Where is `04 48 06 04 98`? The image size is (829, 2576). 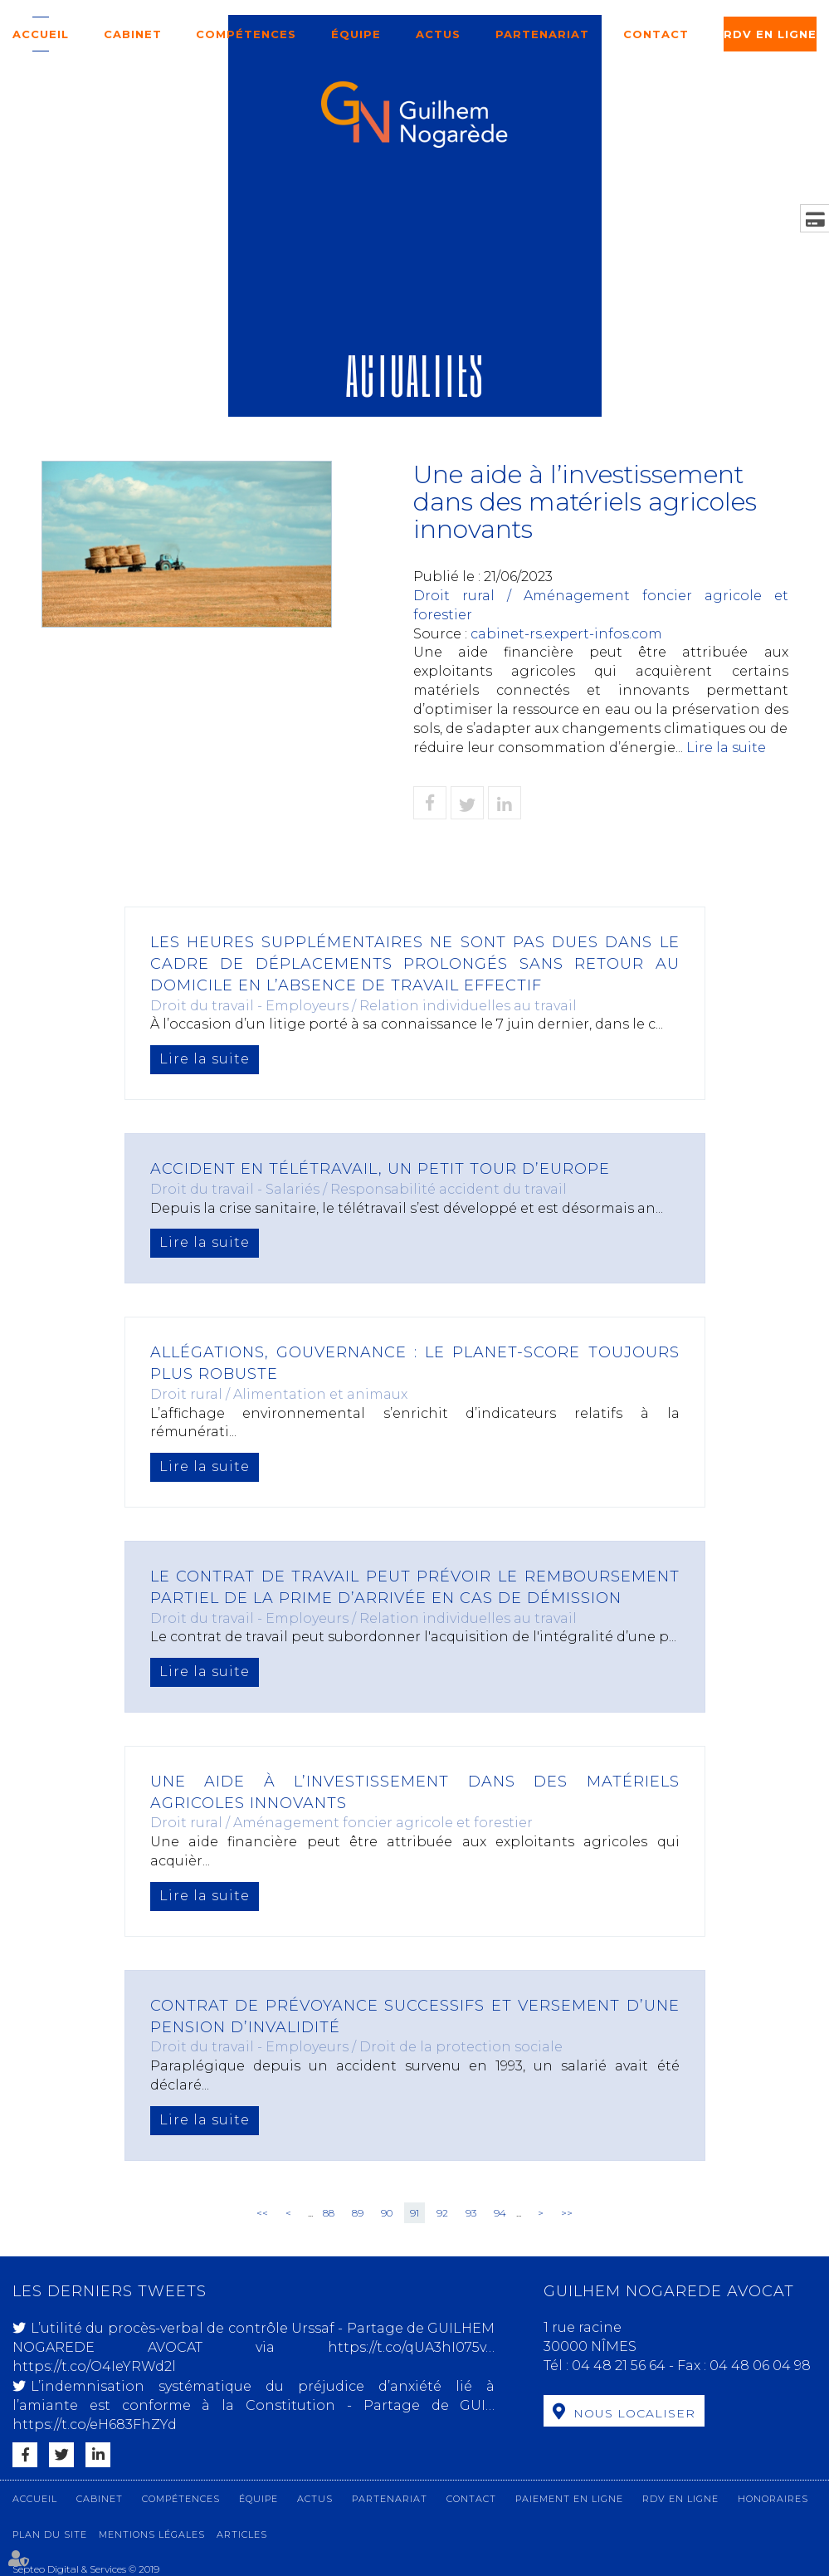 04 48 06 04 98 is located at coordinates (760, 2365).